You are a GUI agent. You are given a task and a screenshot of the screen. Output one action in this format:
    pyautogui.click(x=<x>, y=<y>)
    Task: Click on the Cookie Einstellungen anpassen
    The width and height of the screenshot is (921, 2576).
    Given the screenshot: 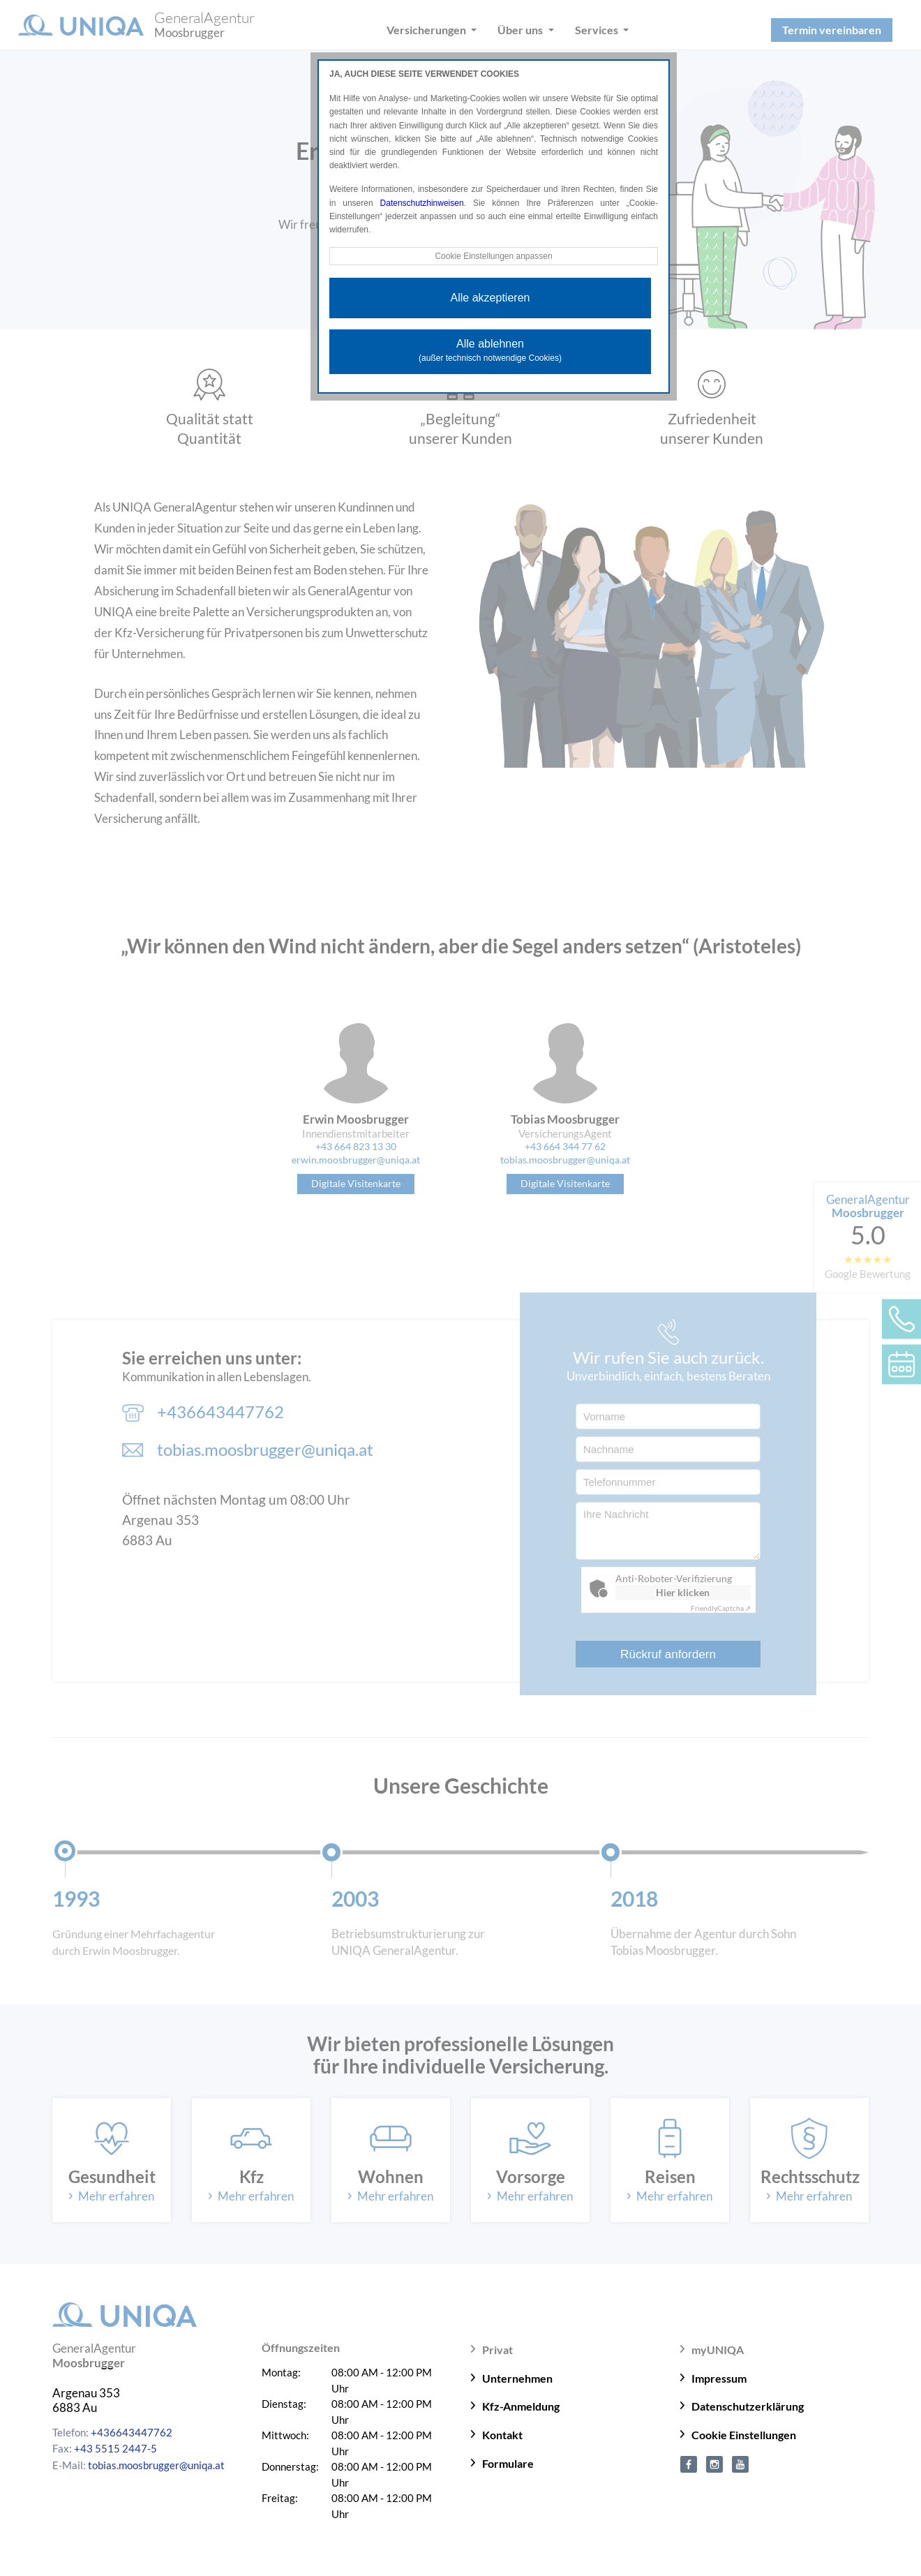 What is the action you would take?
    pyautogui.click(x=493, y=256)
    